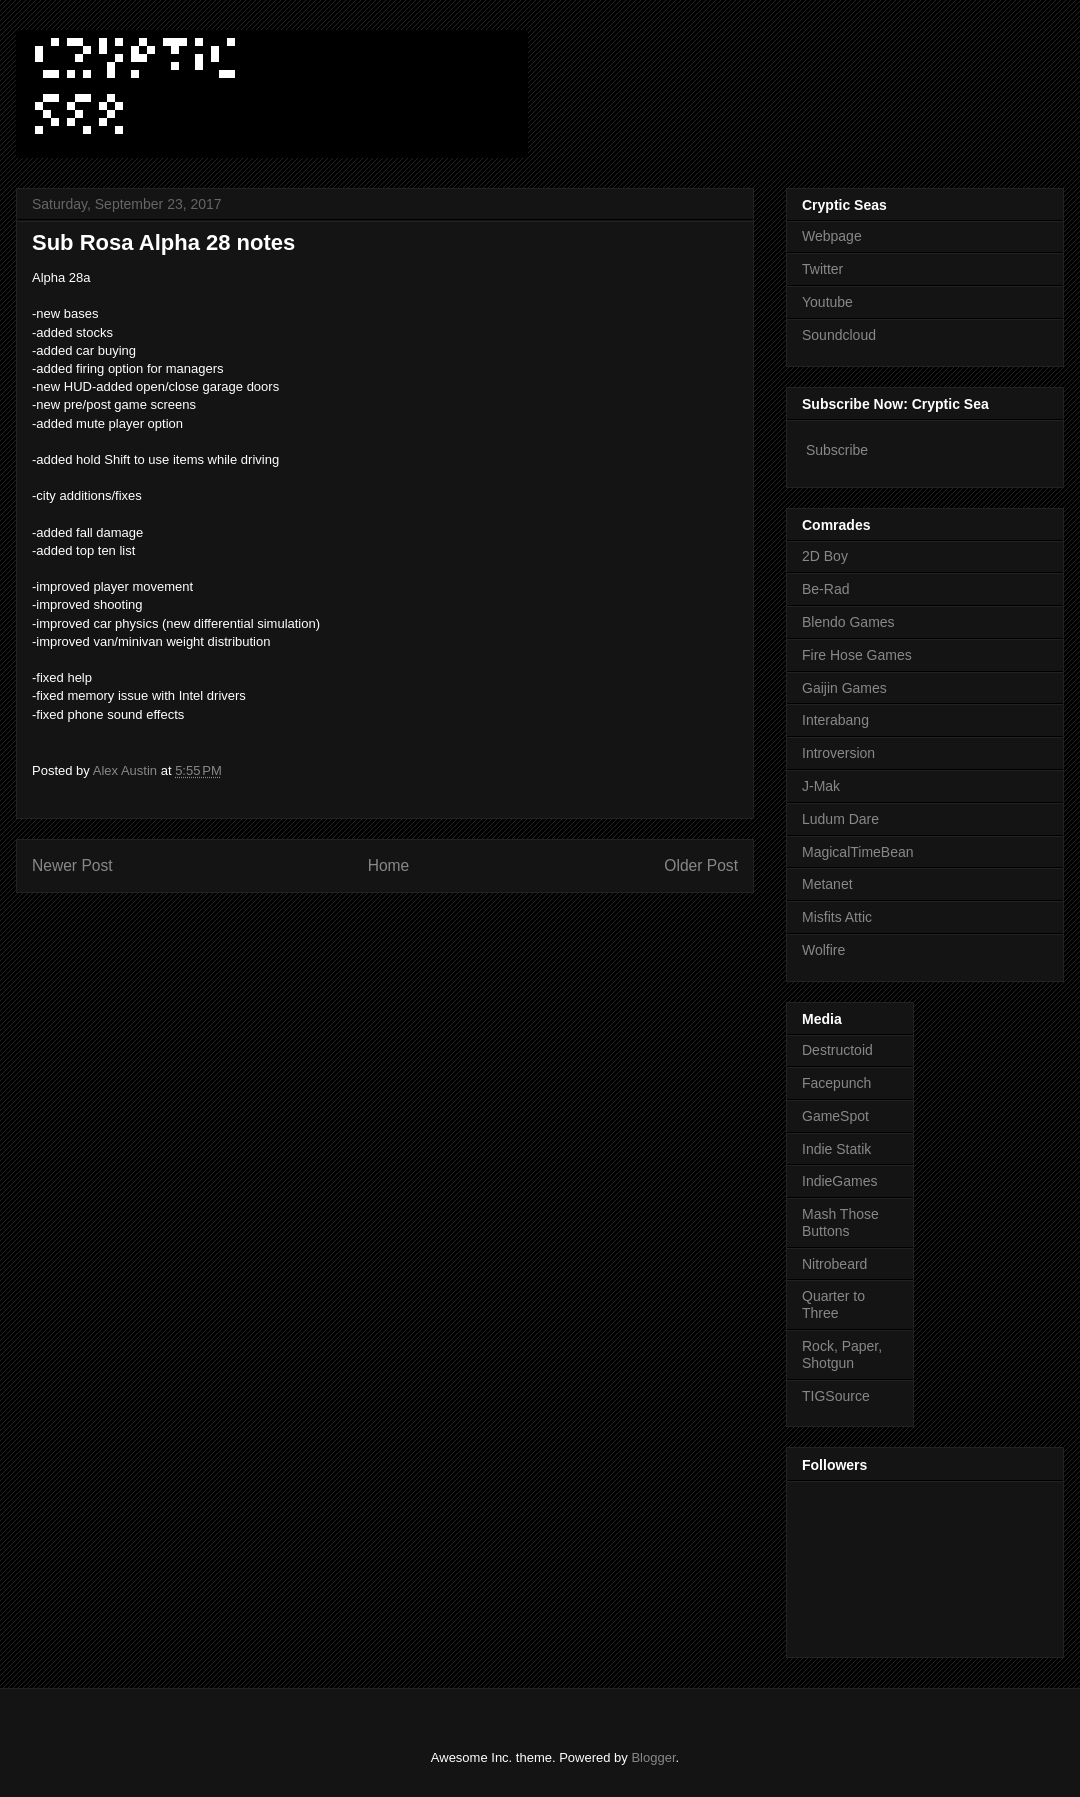 This screenshot has height=1797, width=1080. What do you see at coordinates (836, 1083) in the screenshot?
I see `Facepunch` at bounding box center [836, 1083].